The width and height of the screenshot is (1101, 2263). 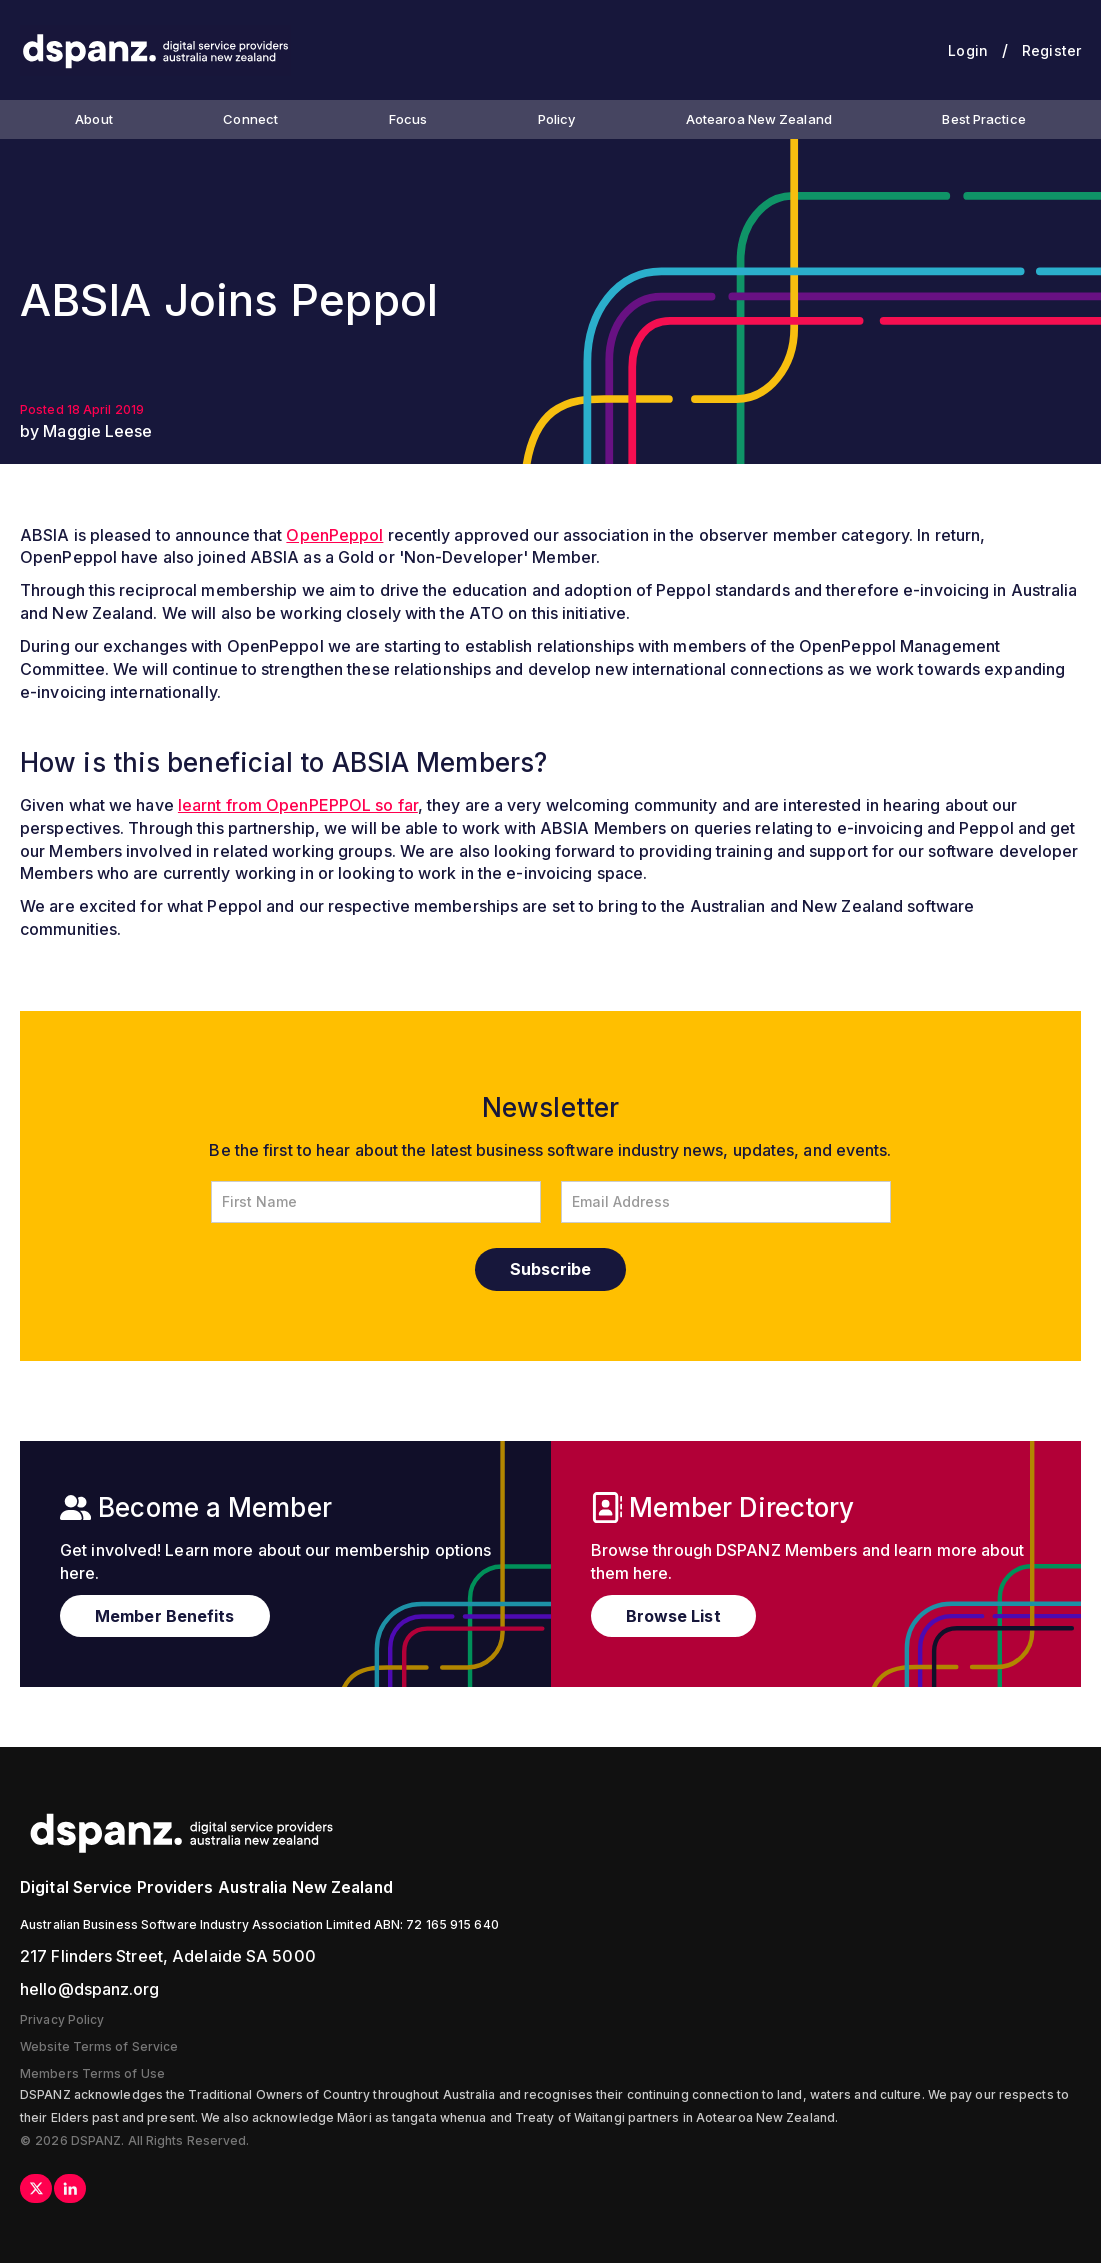 What do you see at coordinates (557, 119) in the screenshot?
I see `Policy` at bounding box center [557, 119].